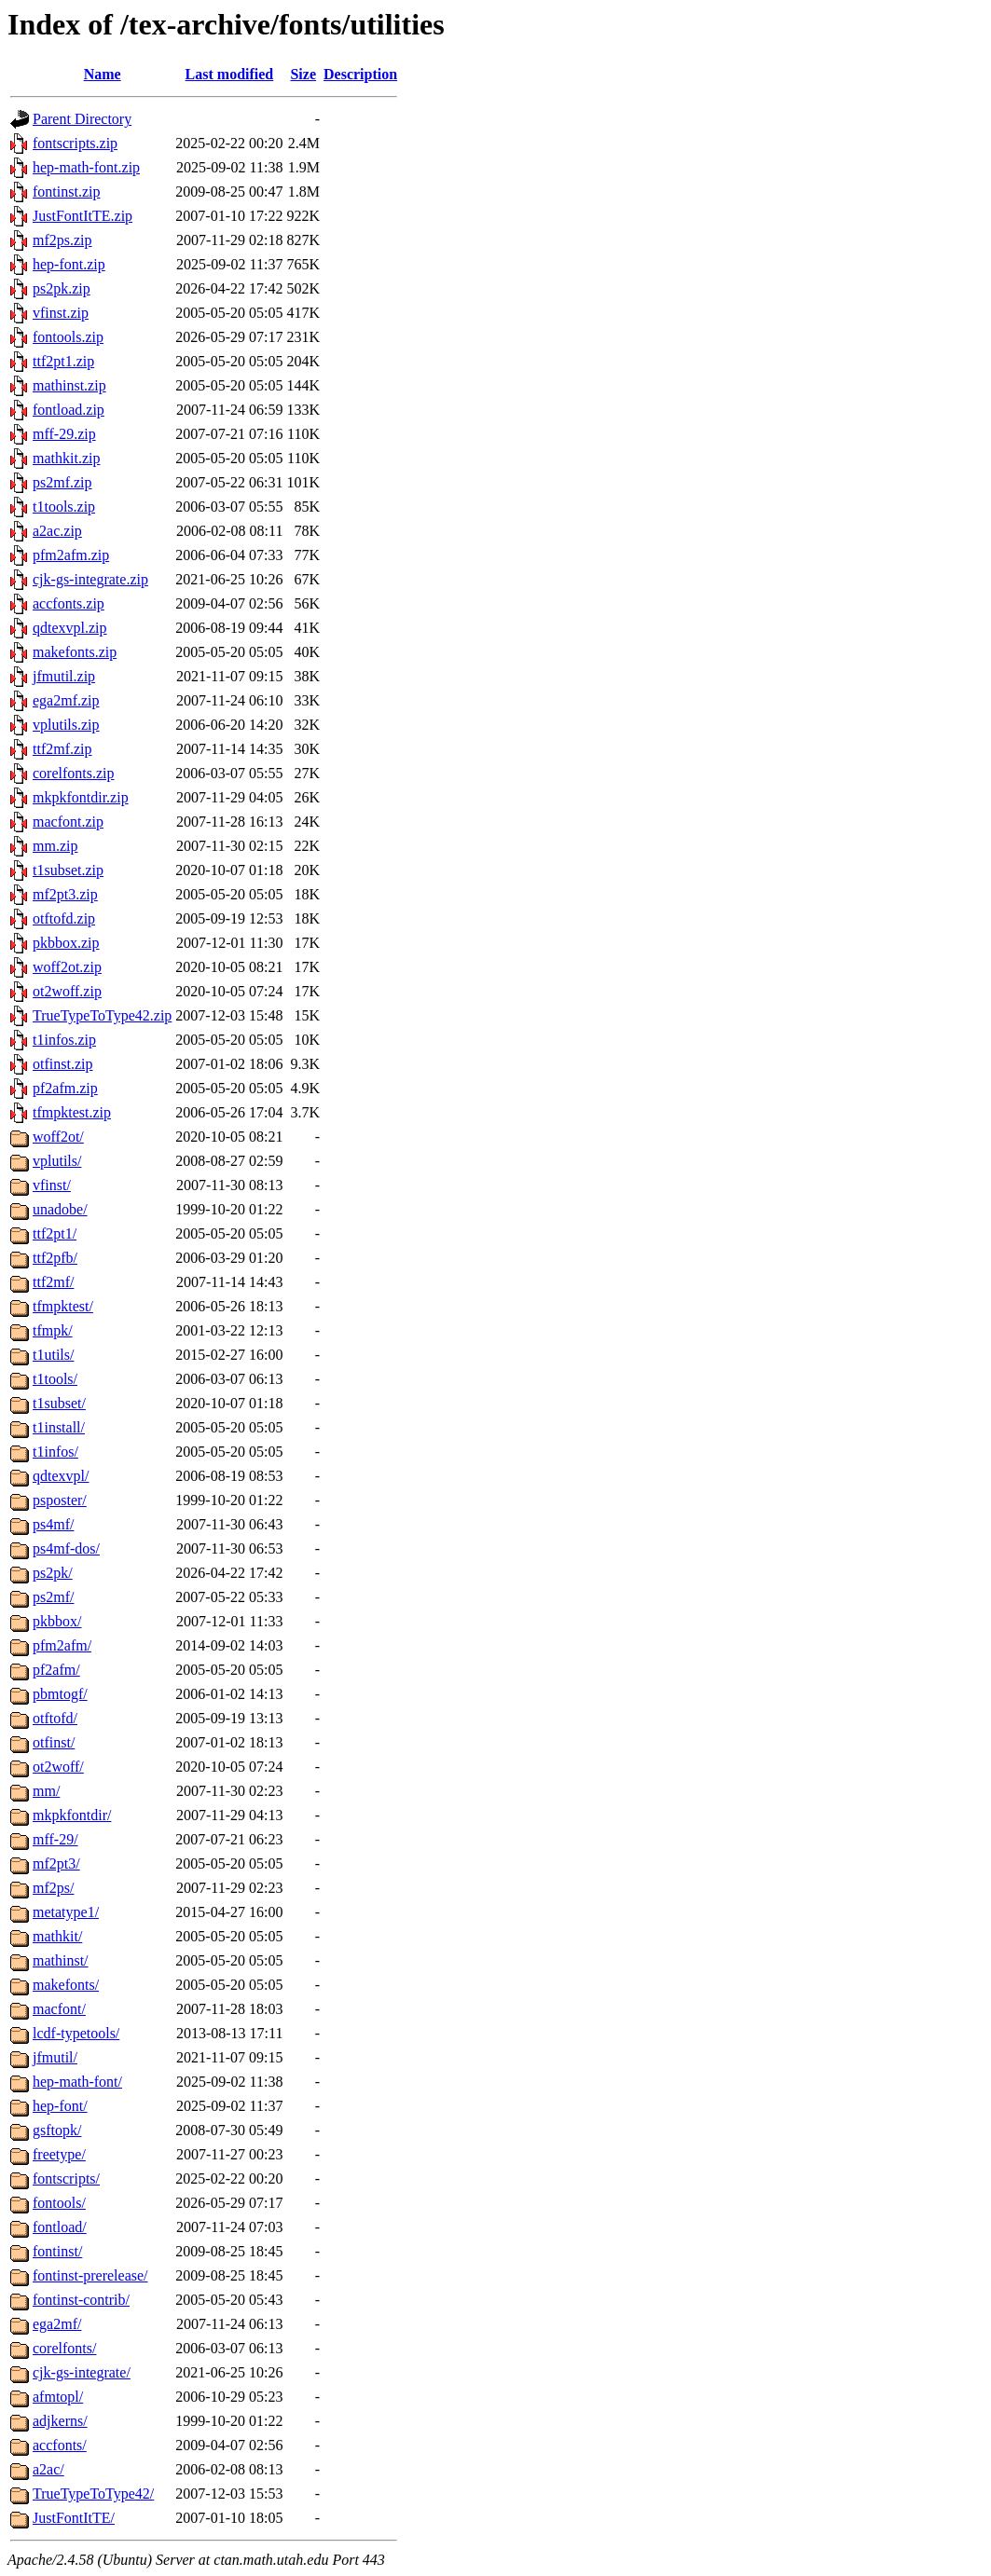  What do you see at coordinates (57, 2130) in the screenshot?
I see `gsftopk/` at bounding box center [57, 2130].